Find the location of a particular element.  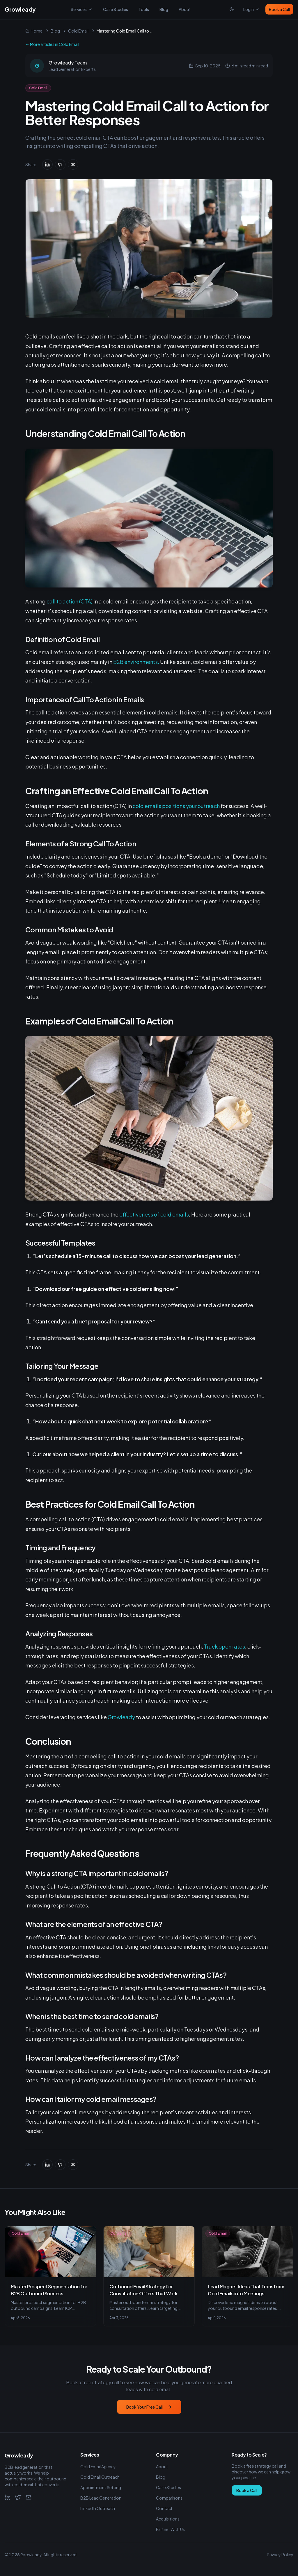

Login is located at coordinates (251, 9).